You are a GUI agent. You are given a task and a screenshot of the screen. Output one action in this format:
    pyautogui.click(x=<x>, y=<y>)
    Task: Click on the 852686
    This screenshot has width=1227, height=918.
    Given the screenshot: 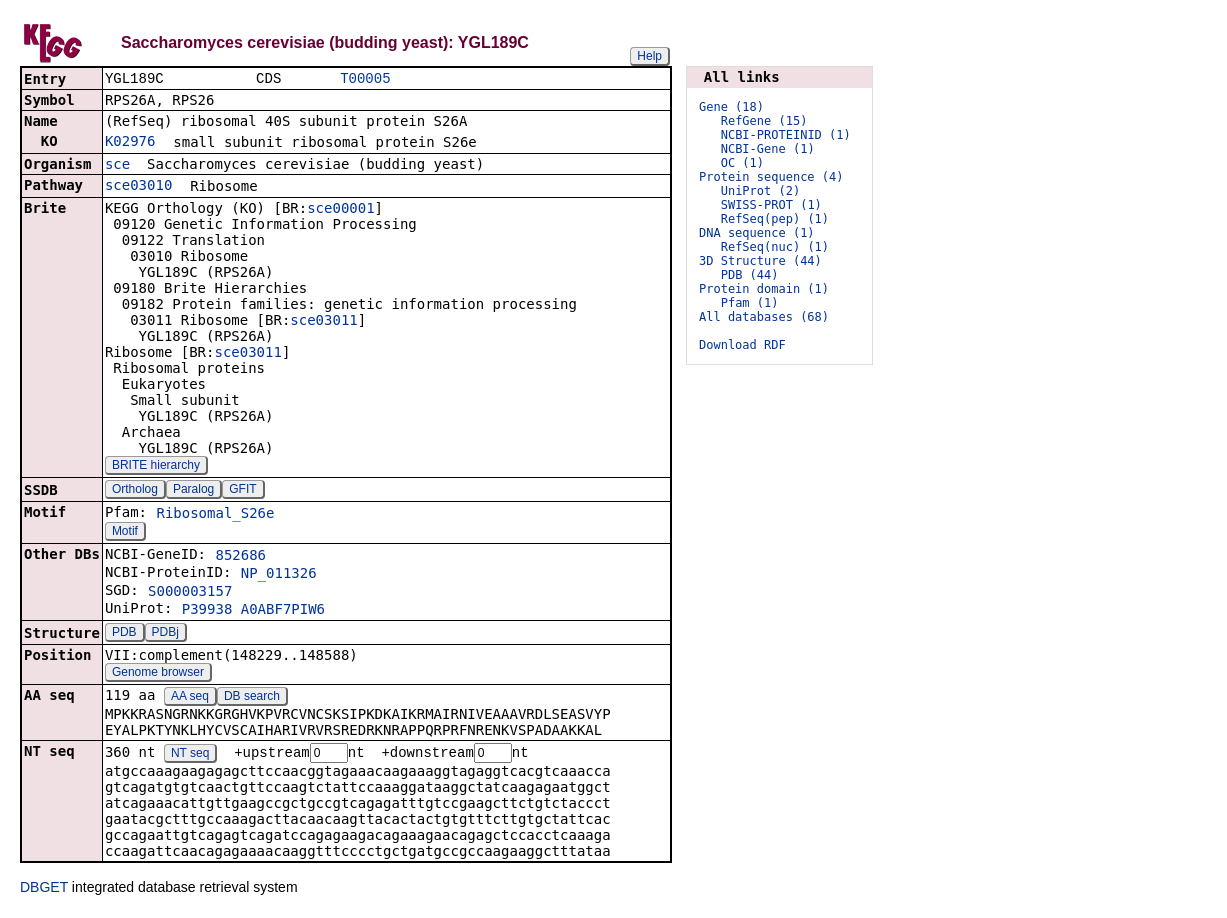 What is the action you would take?
    pyautogui.click(x=240, y=557)
    